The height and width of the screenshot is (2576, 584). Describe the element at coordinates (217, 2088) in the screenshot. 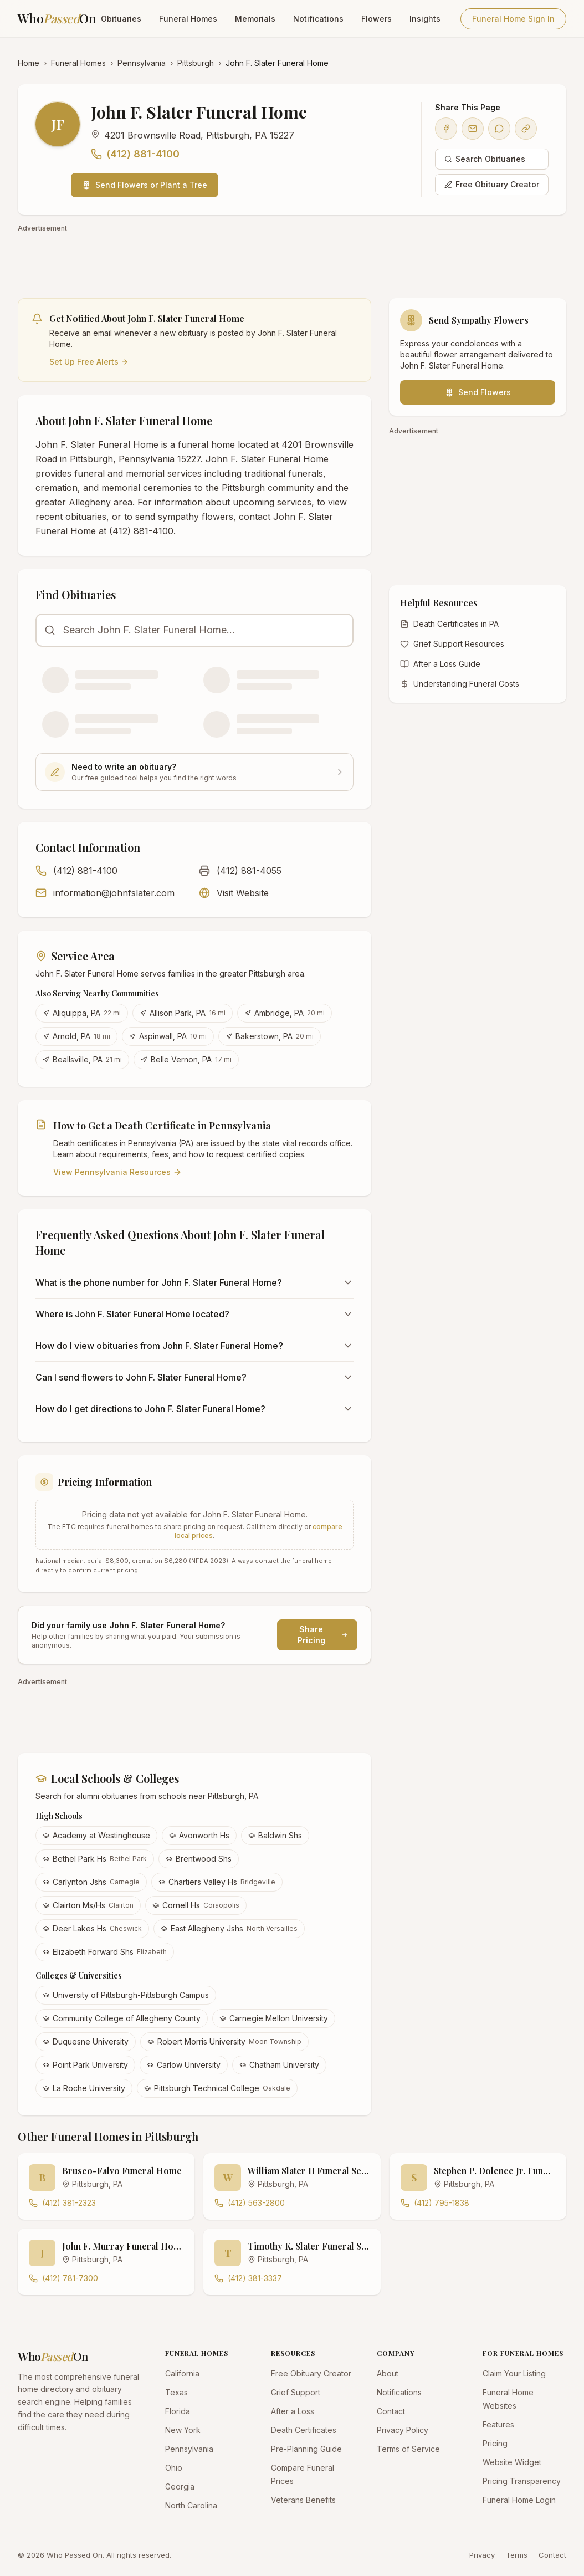

I see `Pittsburgh Technical College` at that location.